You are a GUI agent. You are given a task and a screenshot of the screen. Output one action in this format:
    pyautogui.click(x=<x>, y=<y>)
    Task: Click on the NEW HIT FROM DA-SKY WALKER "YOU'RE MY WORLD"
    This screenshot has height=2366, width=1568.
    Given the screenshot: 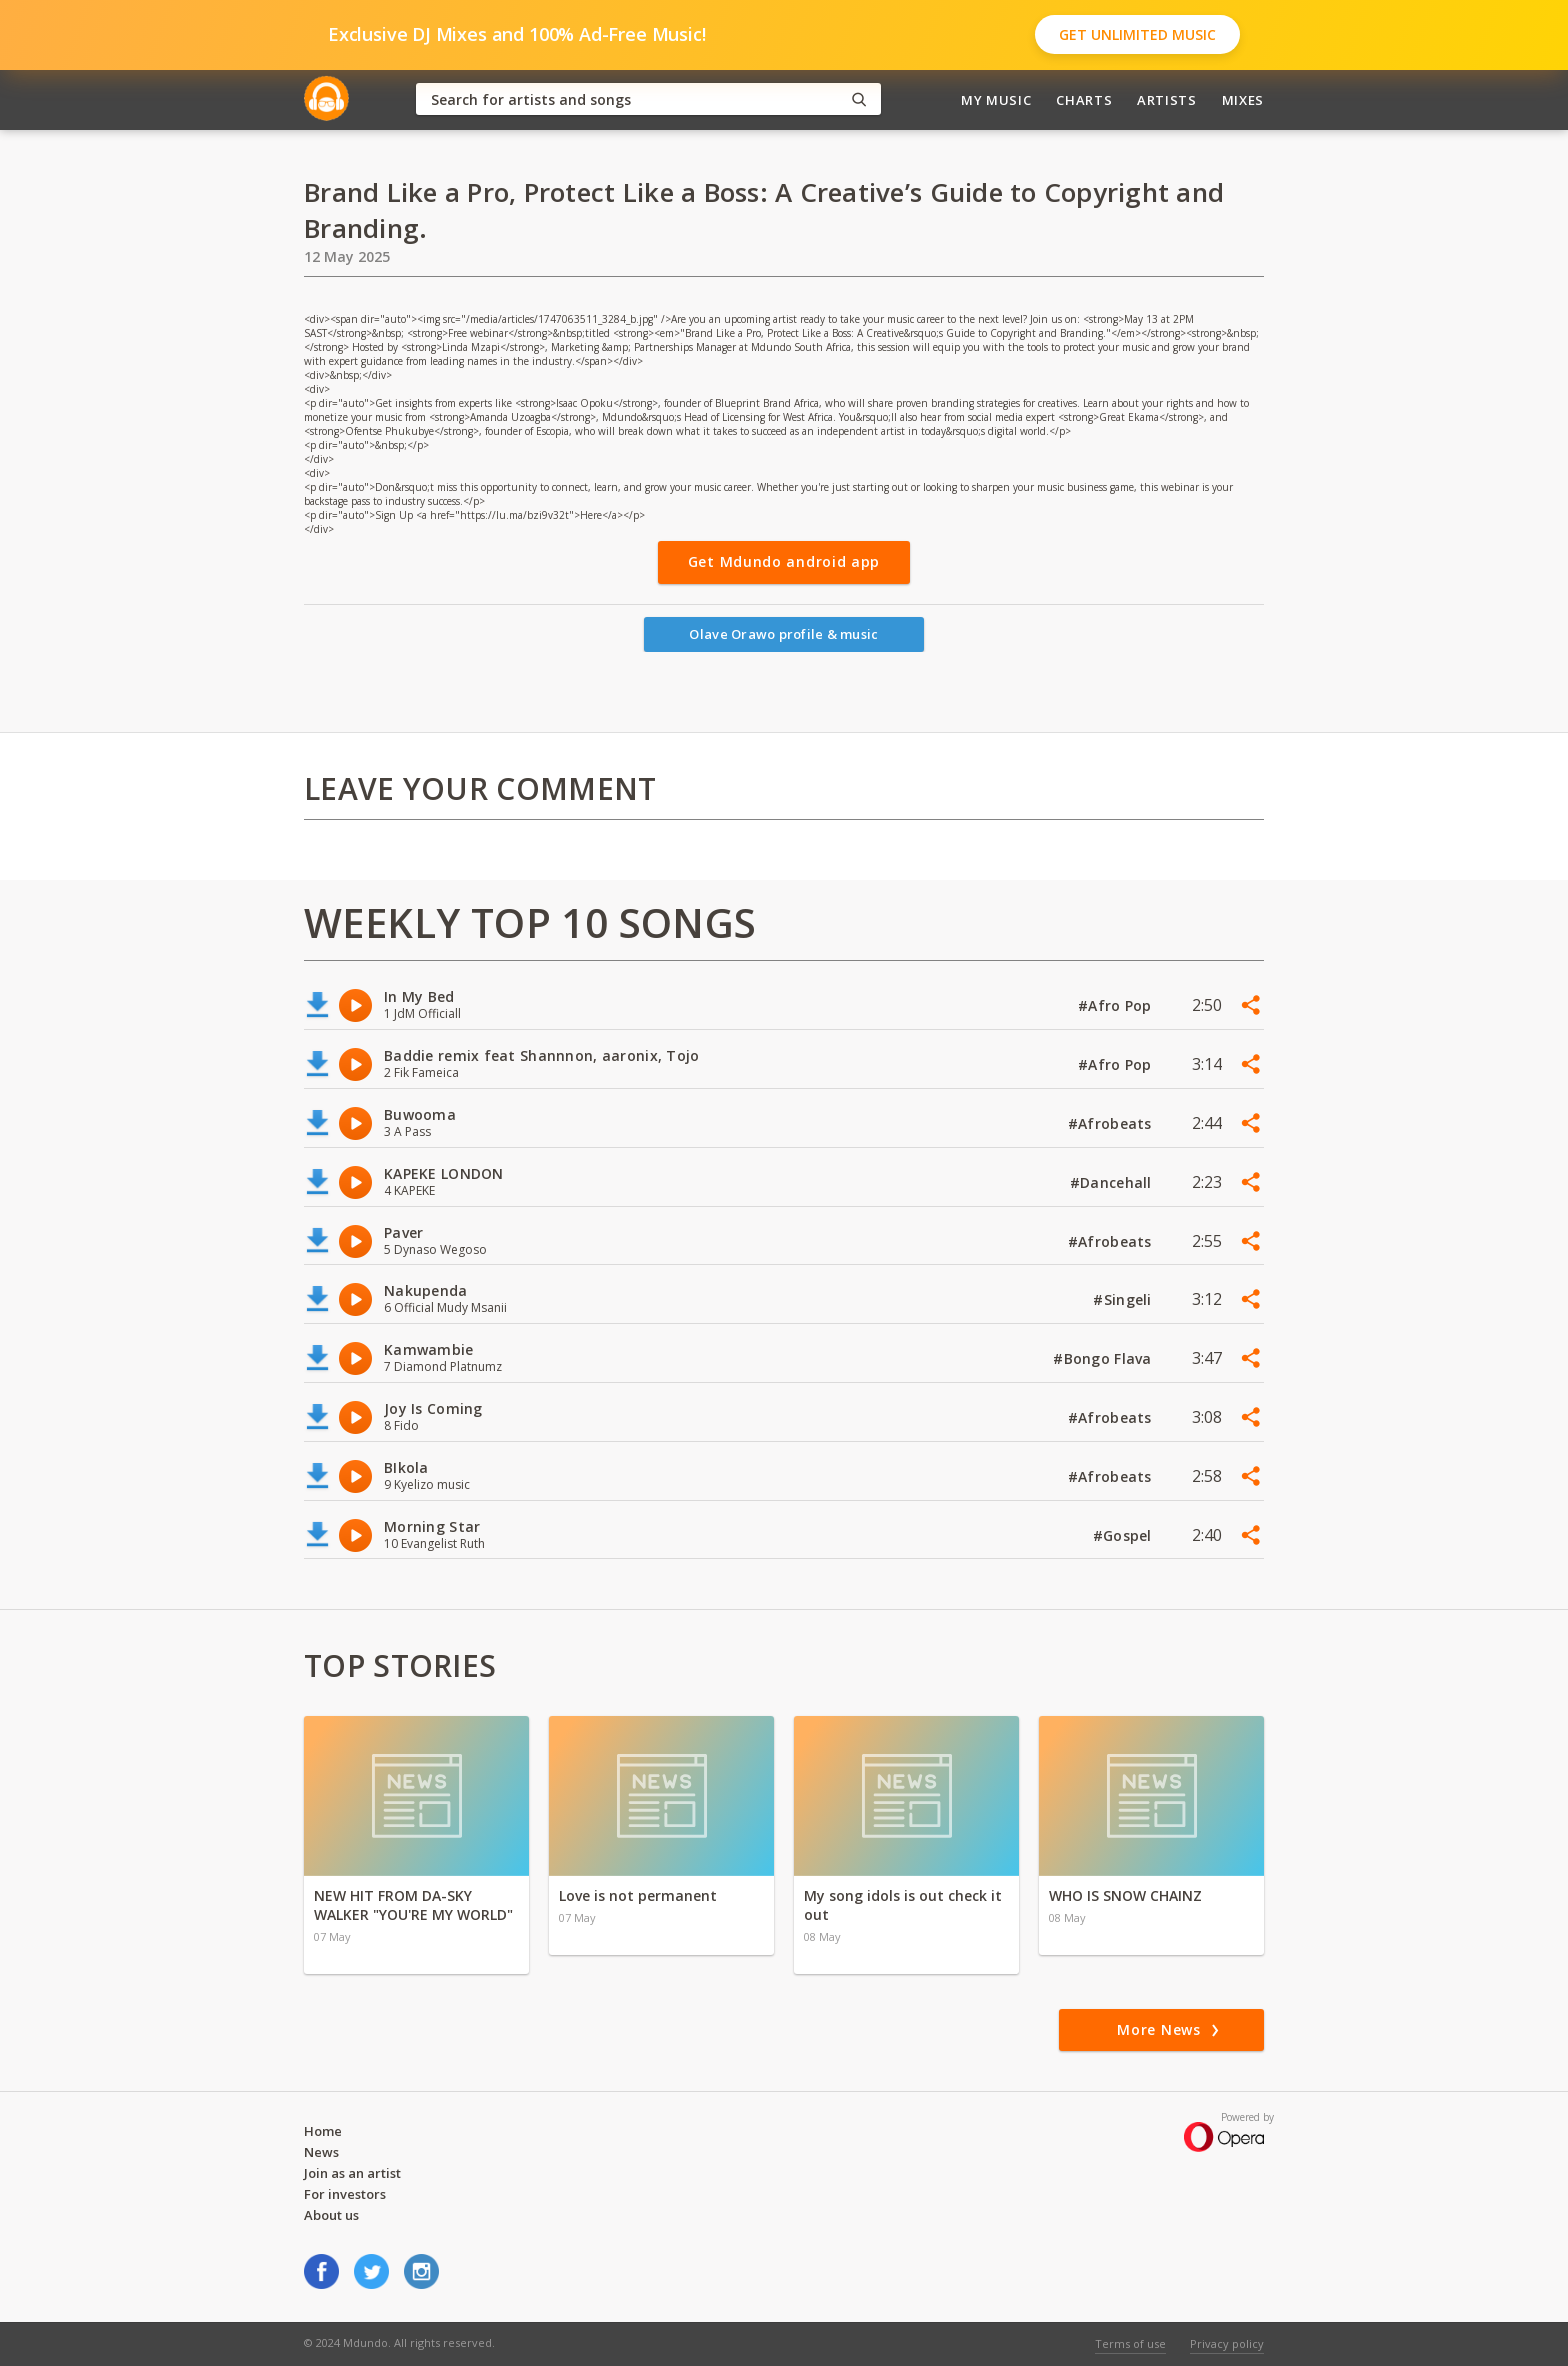 What is the action you would take?
    pyautogui.click(x=413, y=1905)
    